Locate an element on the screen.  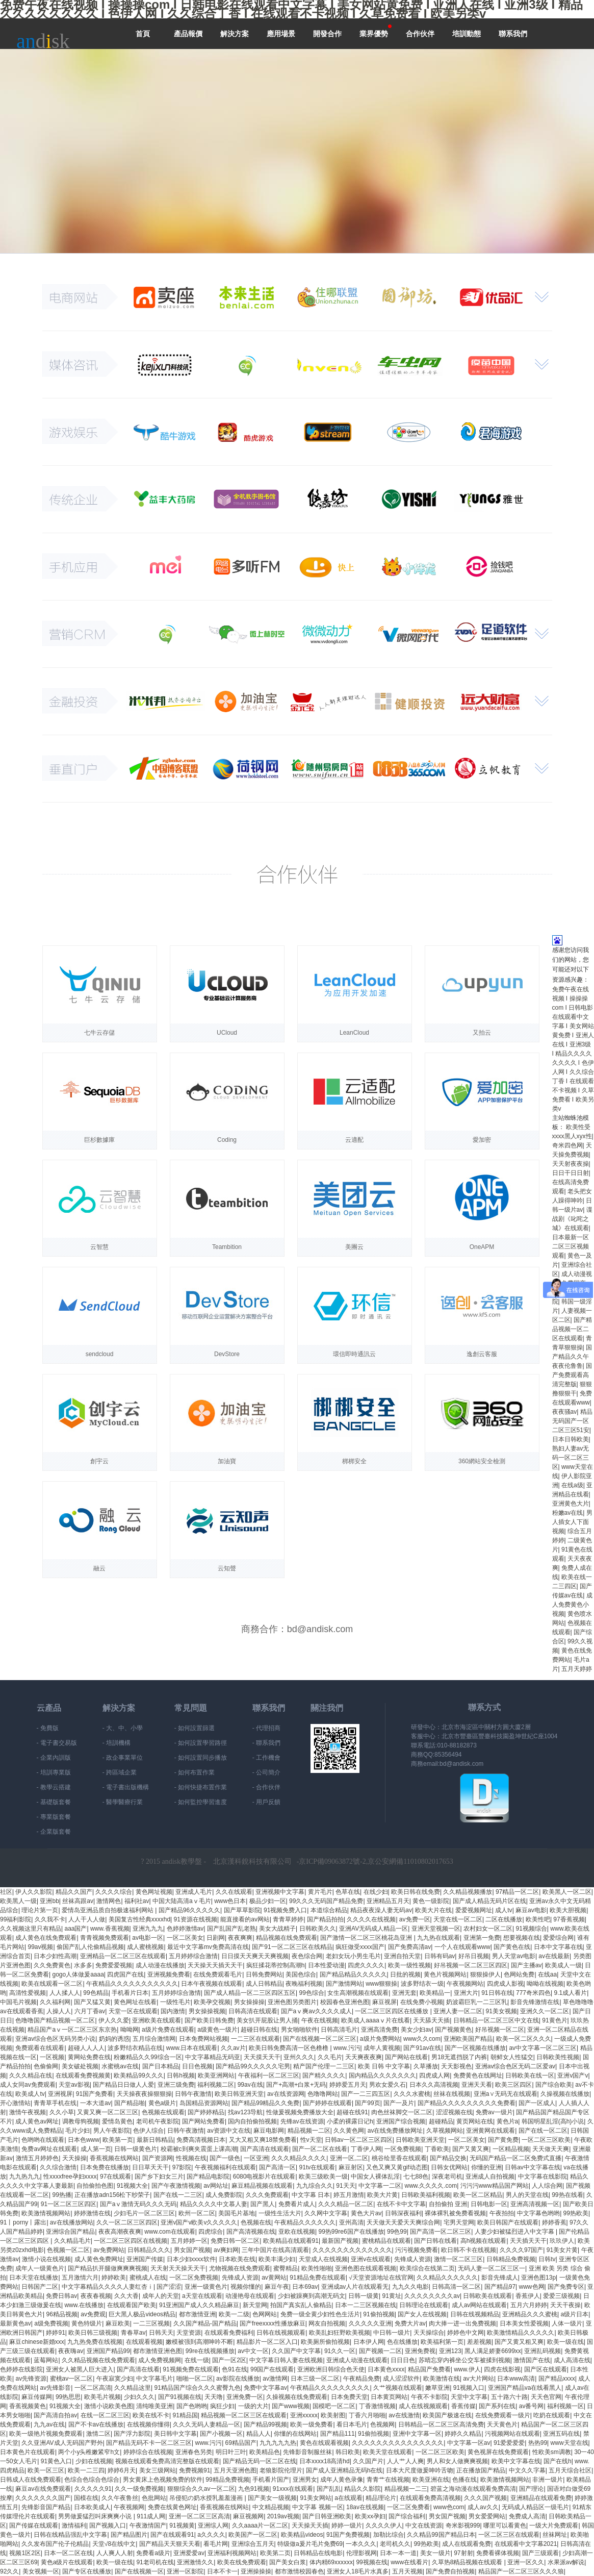
校园春色亚洲色图 is located at coordinates (344, 2002).